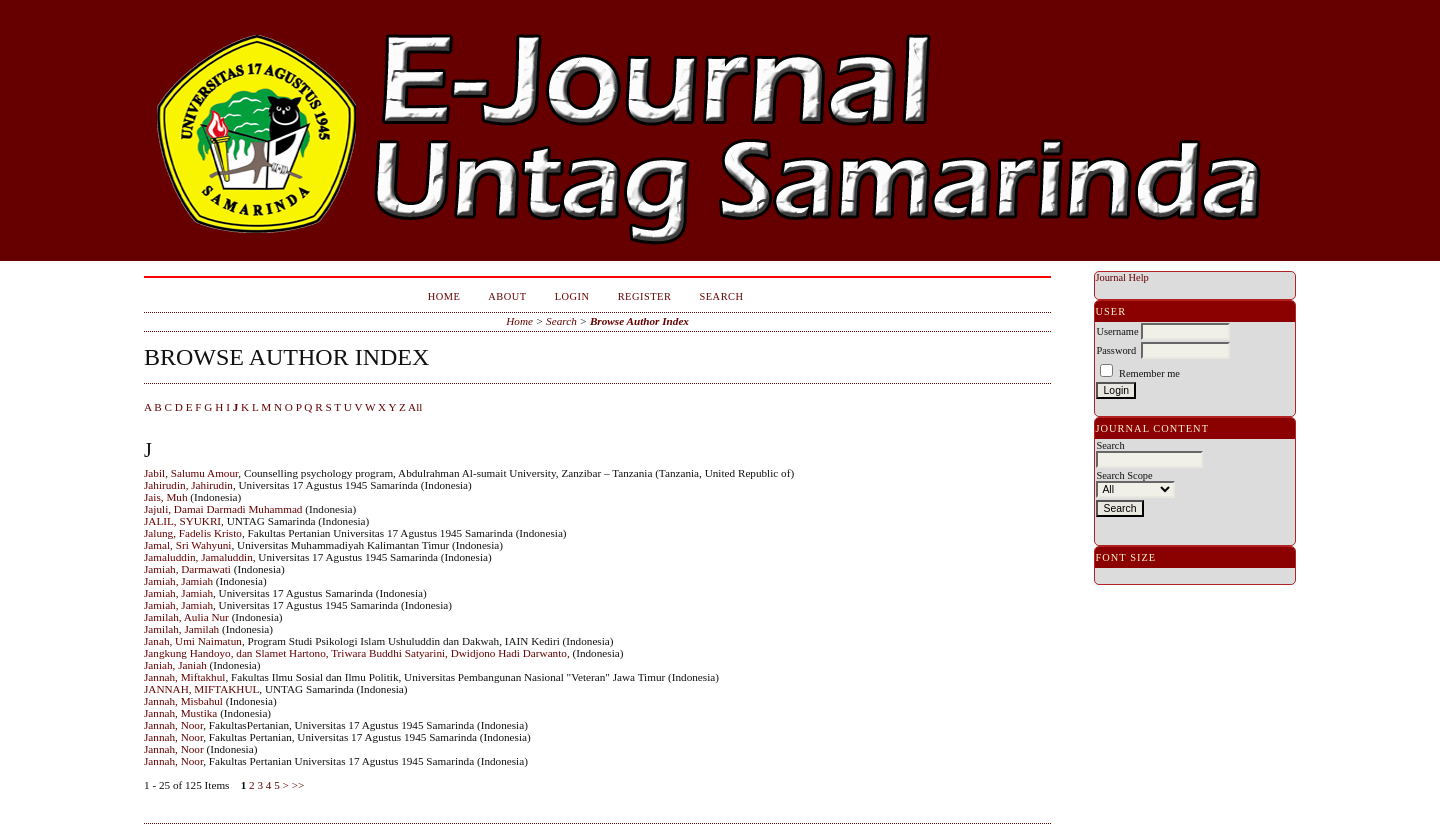  What do you see at coordinates (181, 629) in the screenshot?
I see `Jamilah, Jamilah` at bounding box center [181, 629].